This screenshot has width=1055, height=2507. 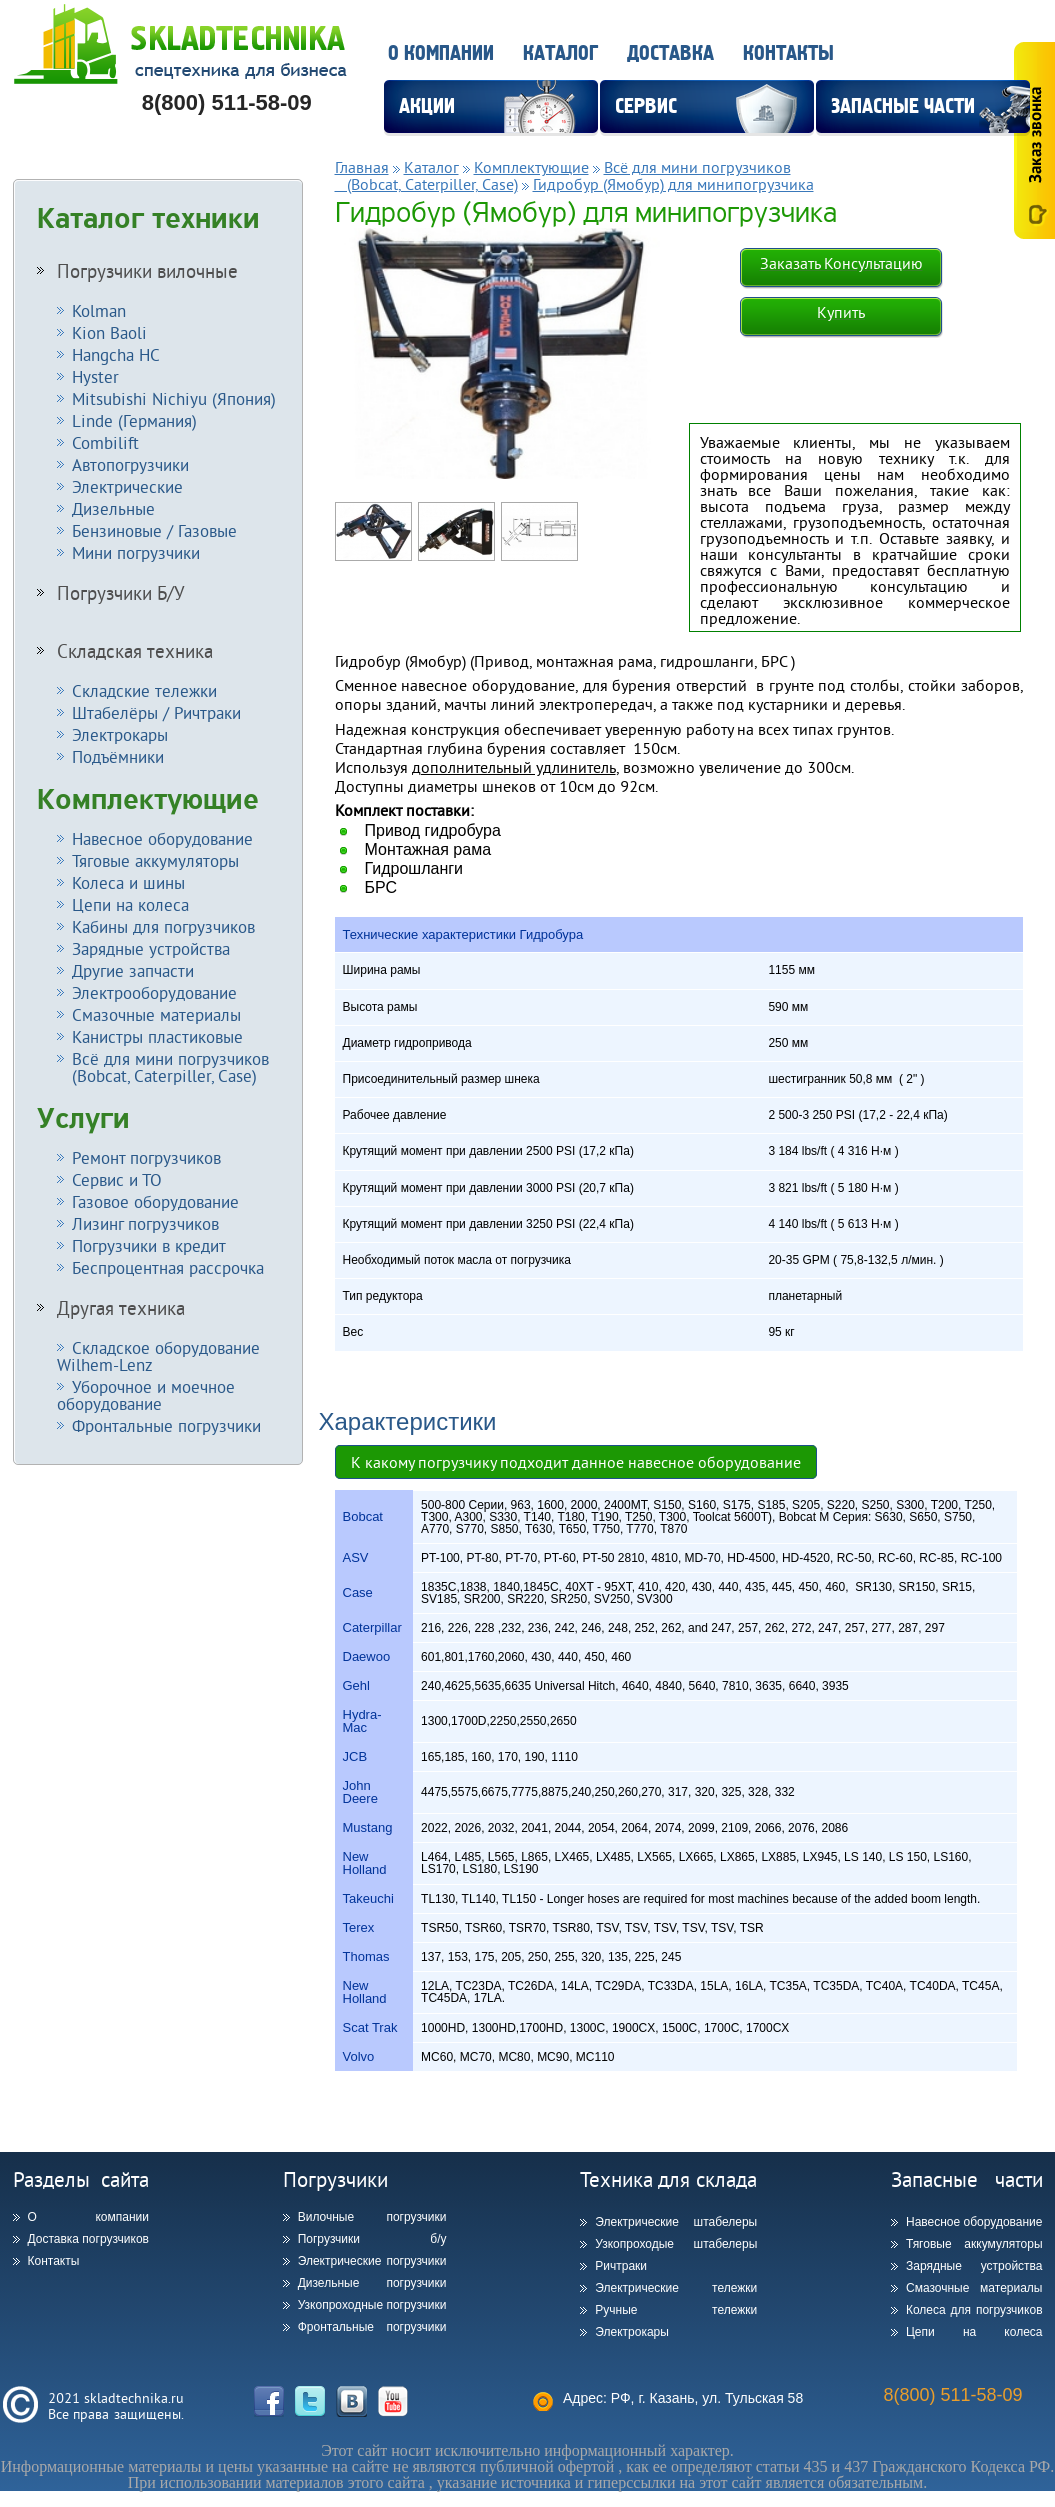 I want to click on Мини погрузчики, so click(x=136, y=552).